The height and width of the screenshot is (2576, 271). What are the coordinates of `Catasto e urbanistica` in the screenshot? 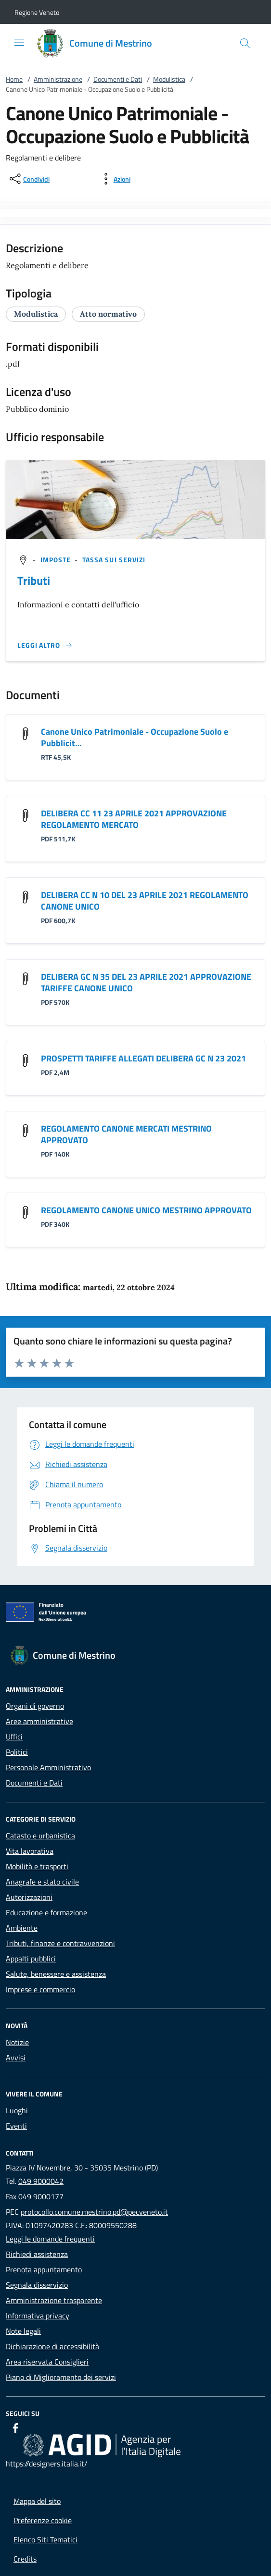 It's located at (40, 1835).